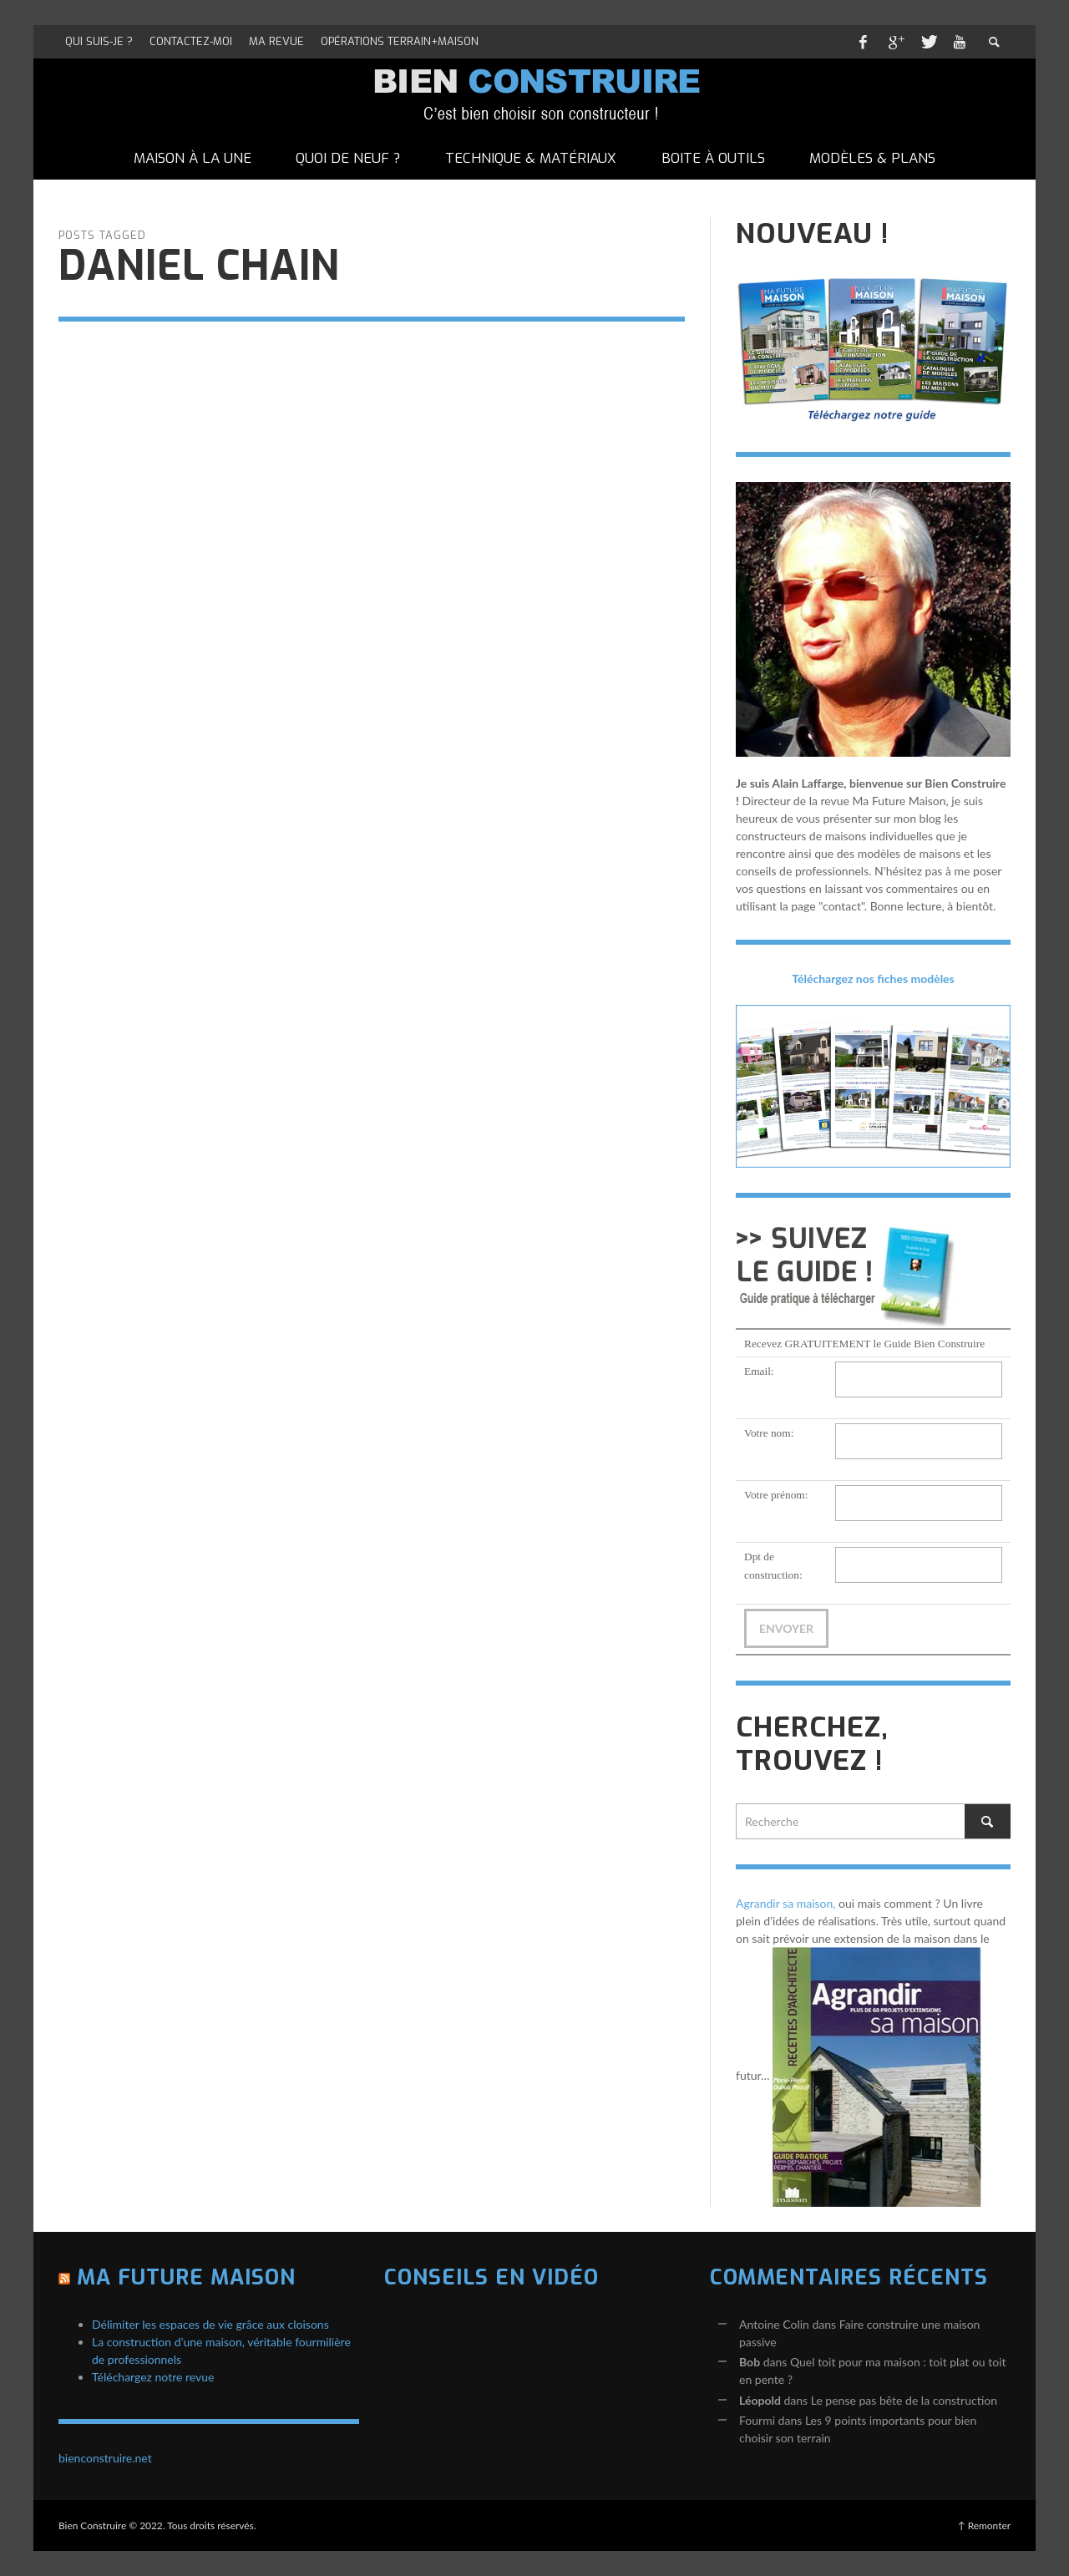  I want to click on Téléchargez nos fiches modèles, so click(873, 978).